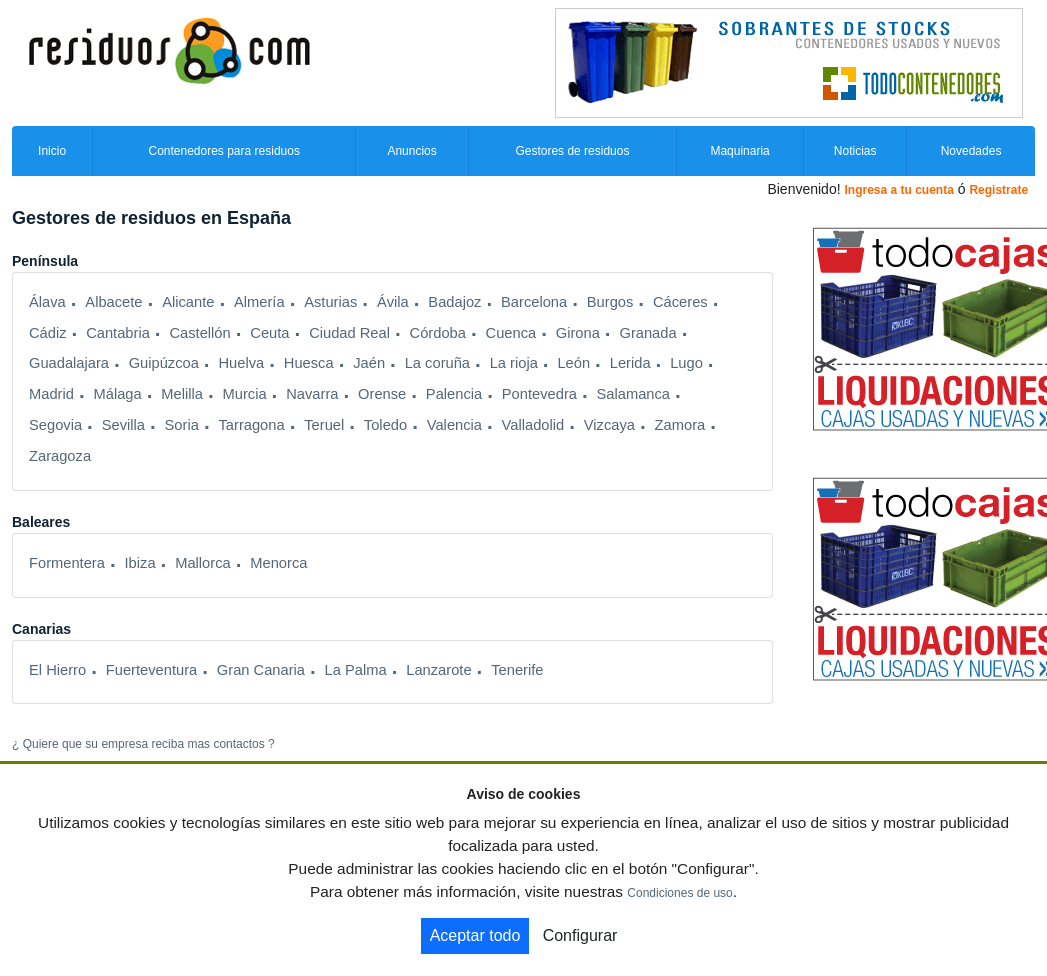 The image size is (1047, 976). I want to click on Madrid, so click(51, 394).